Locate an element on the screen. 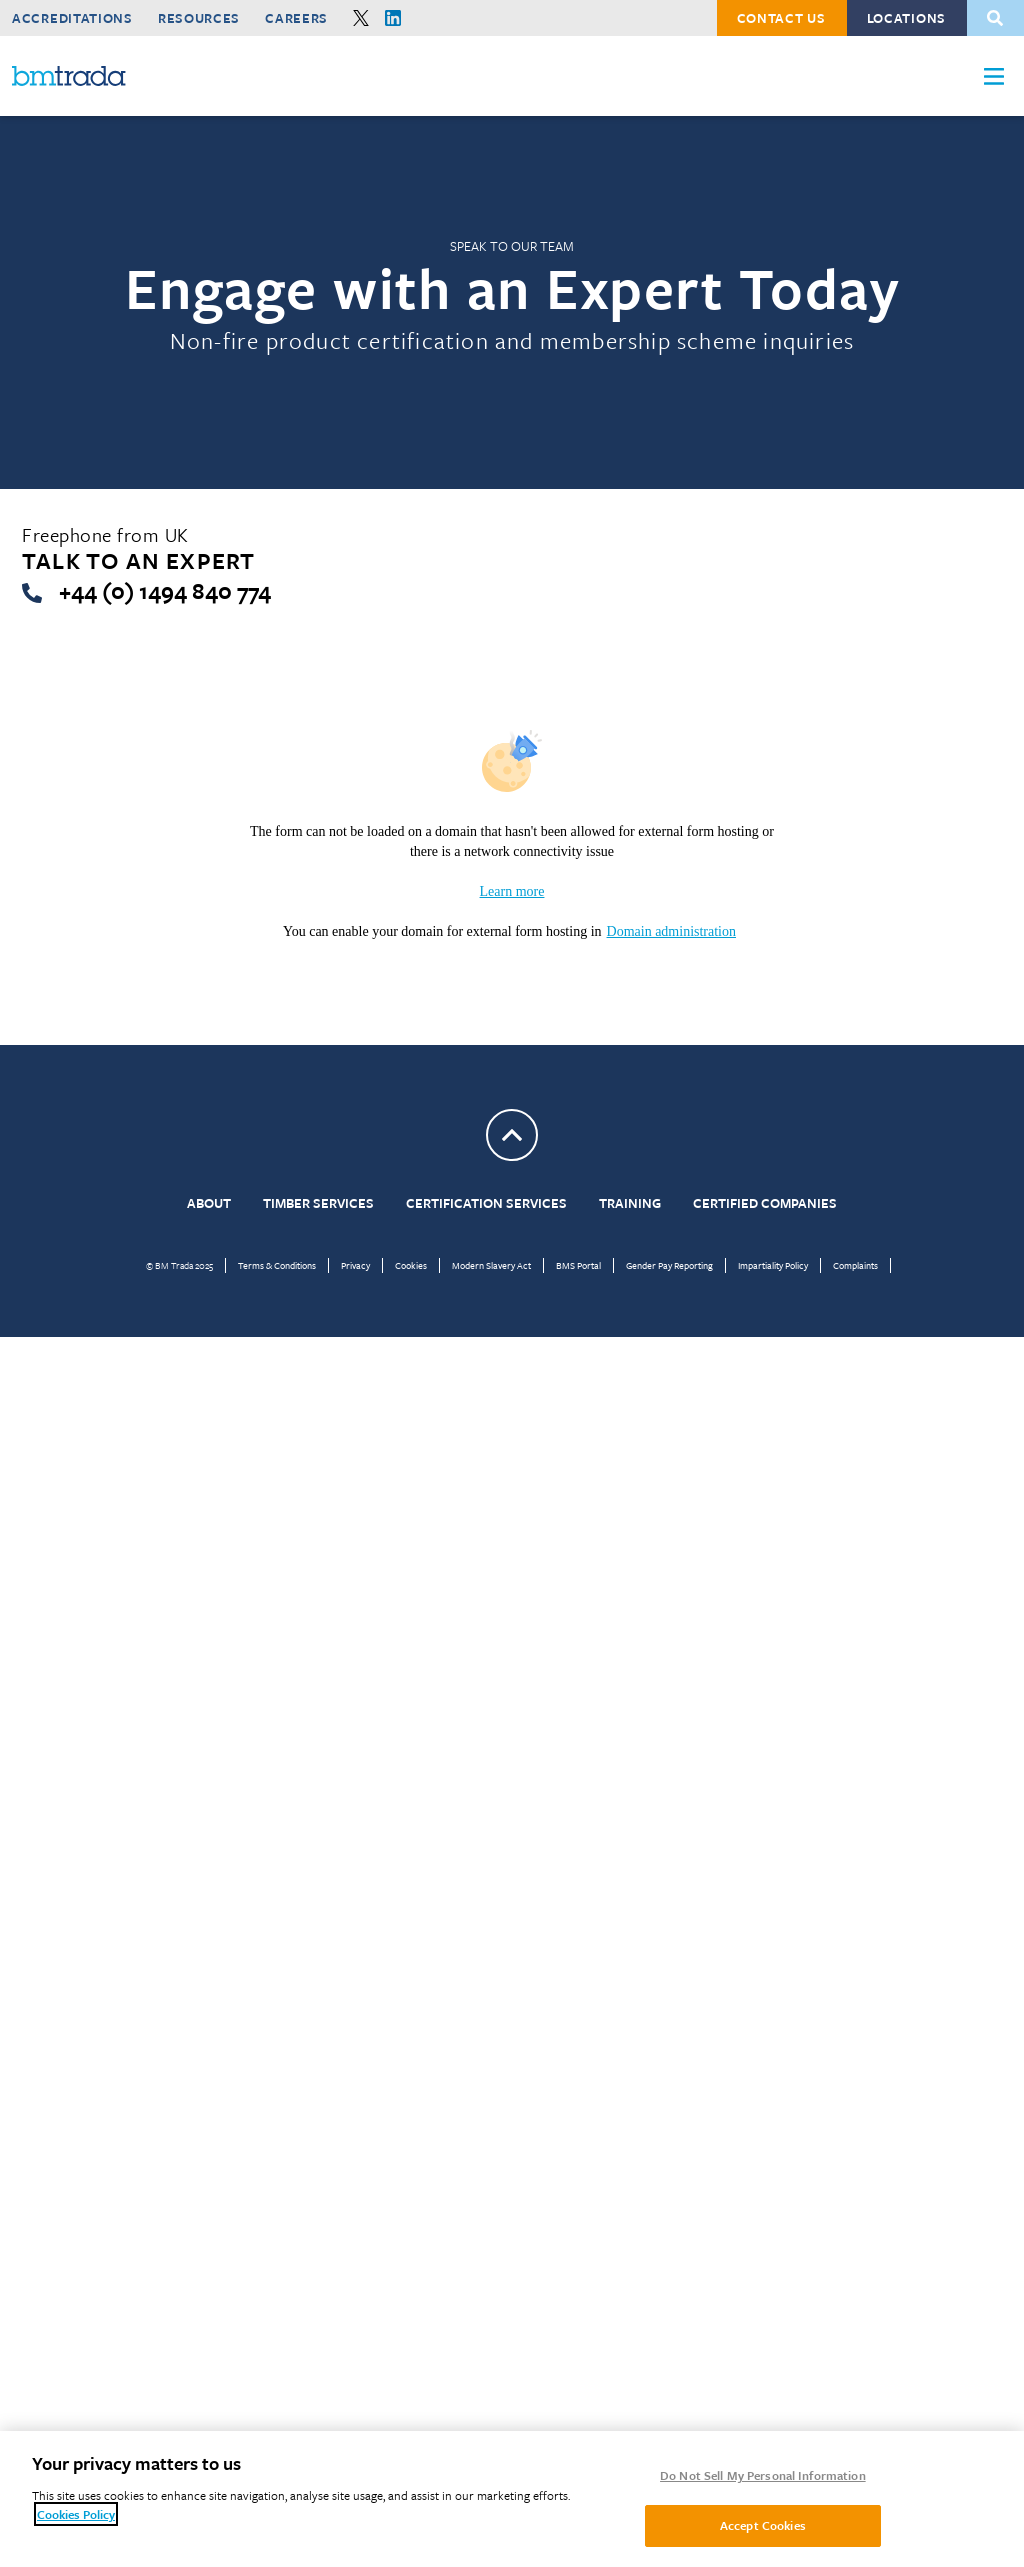  Locations is located at coordinates (906, 18).